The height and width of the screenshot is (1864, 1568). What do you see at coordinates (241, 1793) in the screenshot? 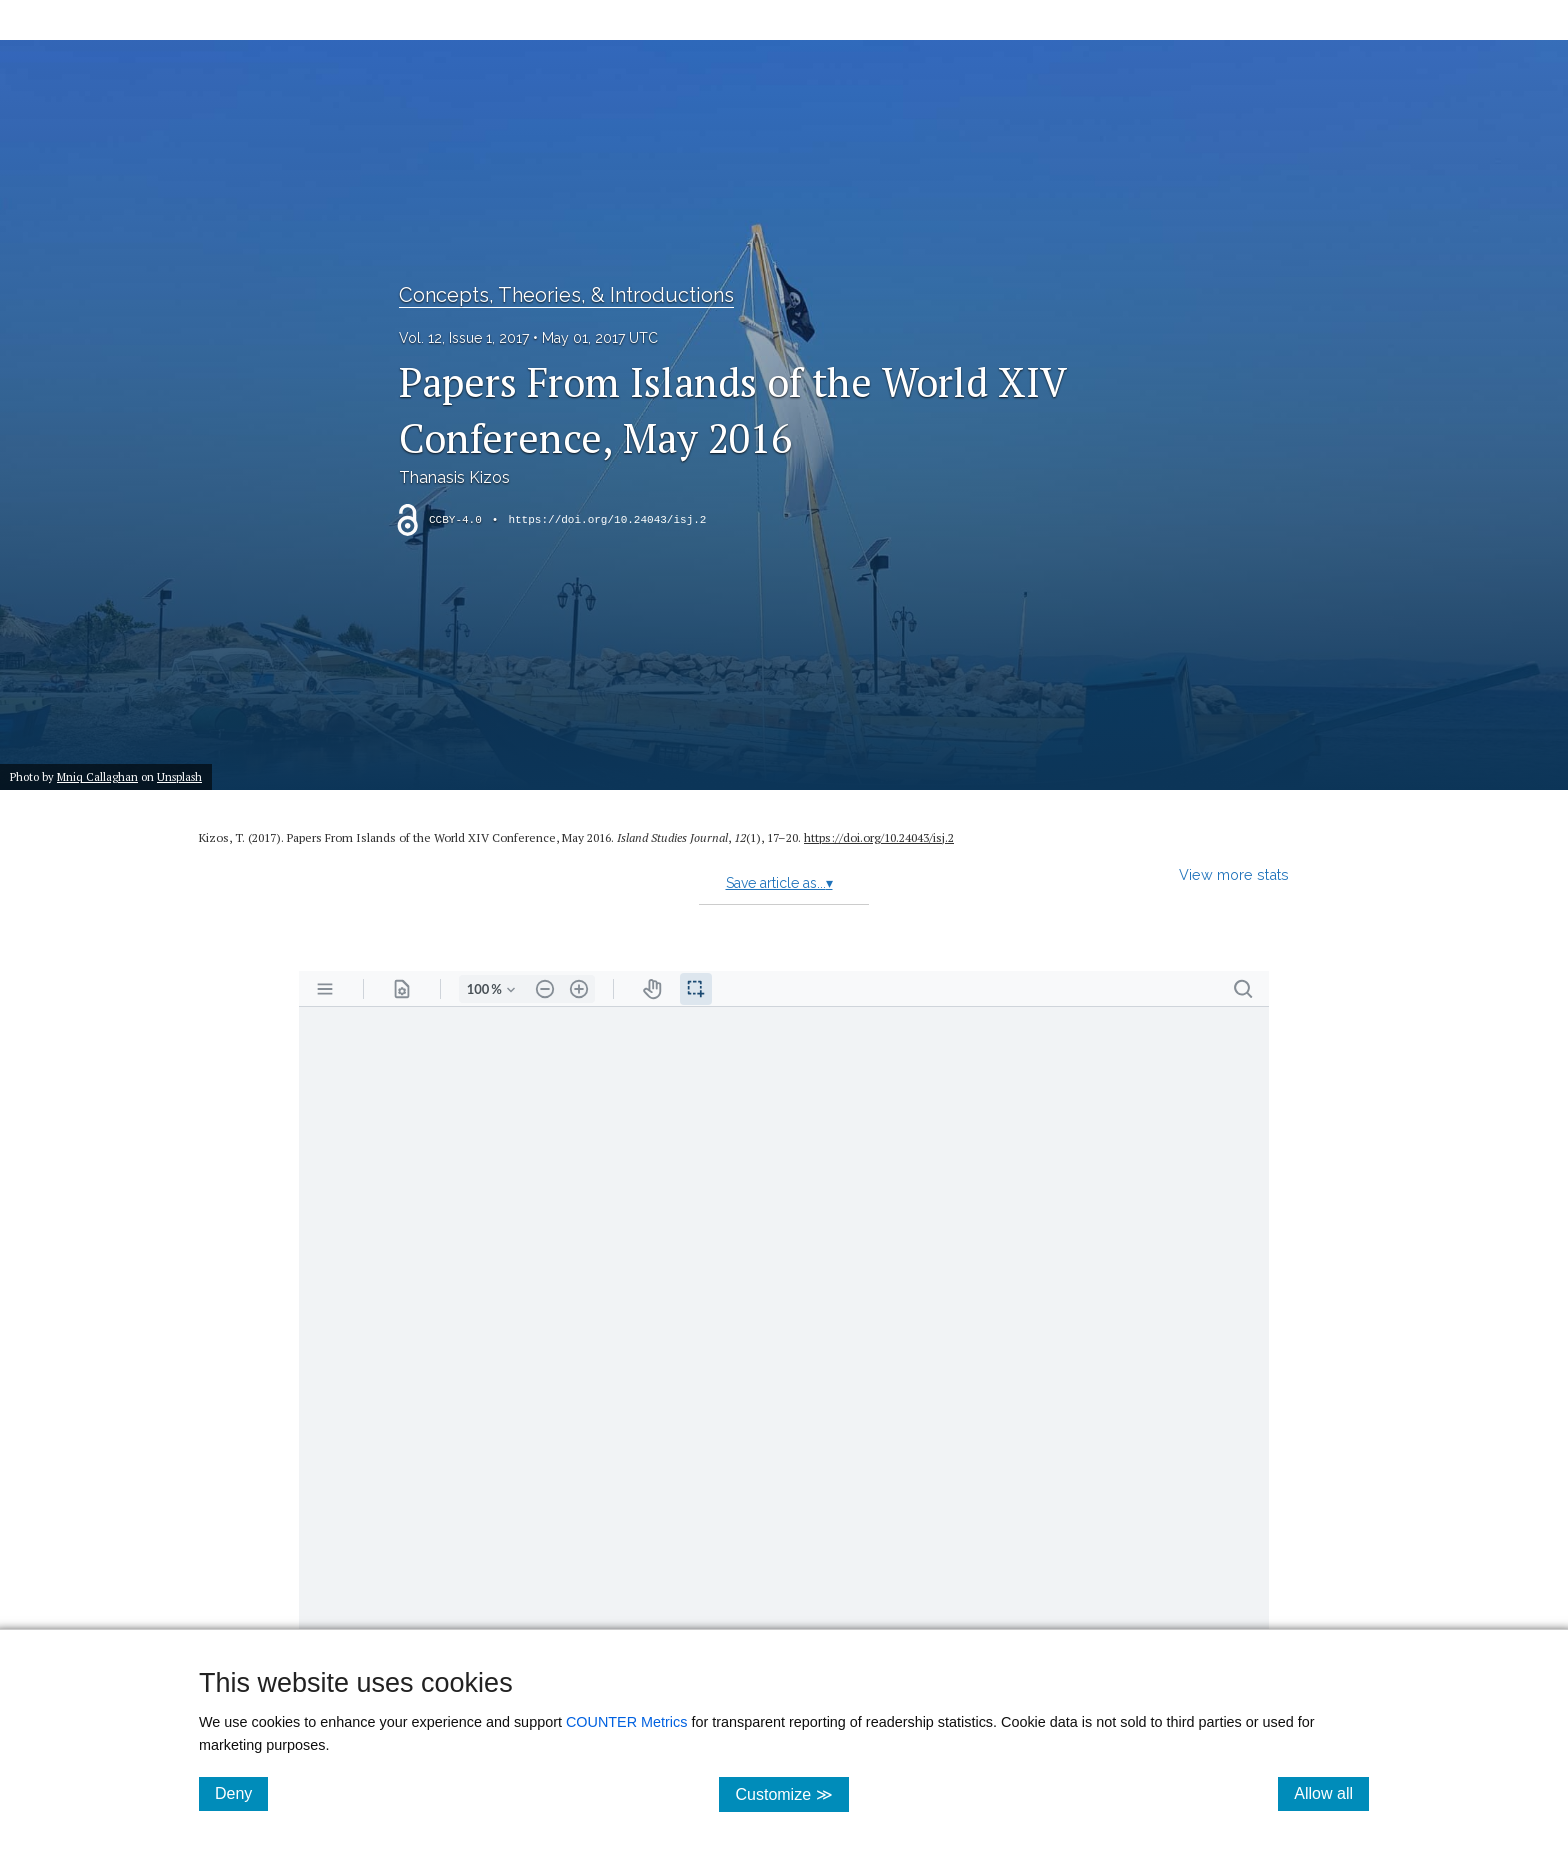
I see `Deny` at bounding box center [241, 1793].